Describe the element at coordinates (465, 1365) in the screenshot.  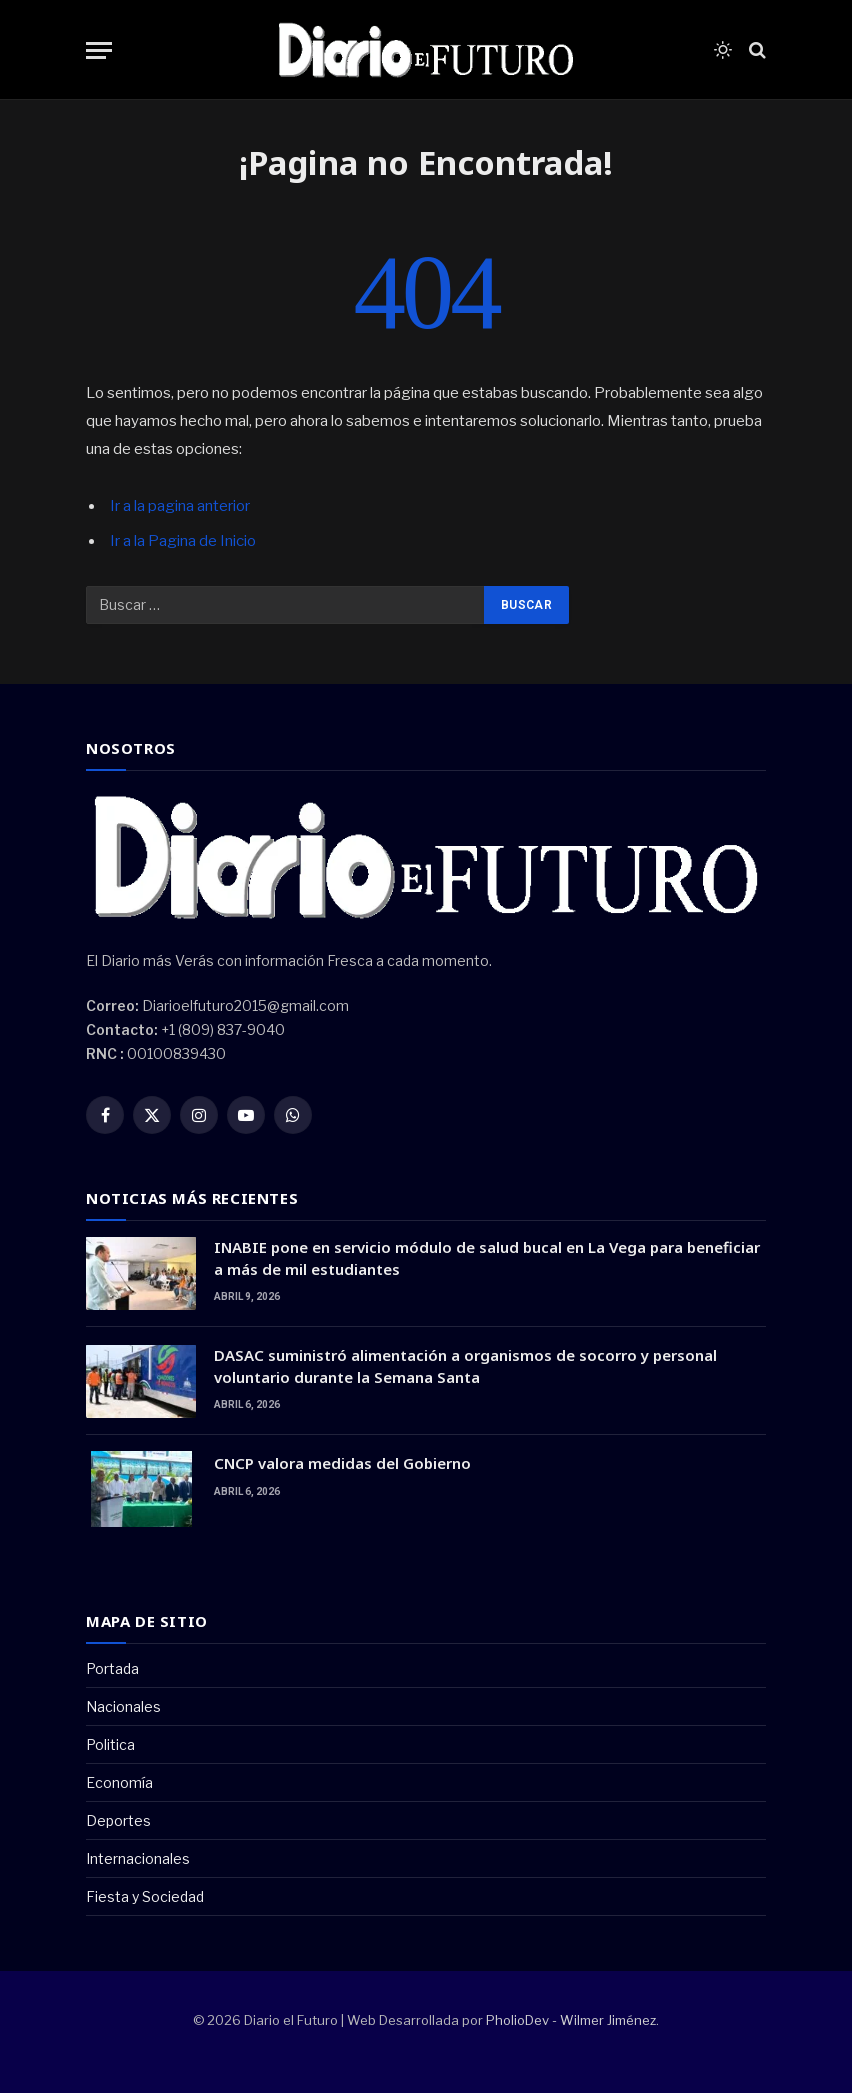
I see `DASAC suministró alimentación a organismos de socorro y personal voluntario durante la Semana Santa` at that location.